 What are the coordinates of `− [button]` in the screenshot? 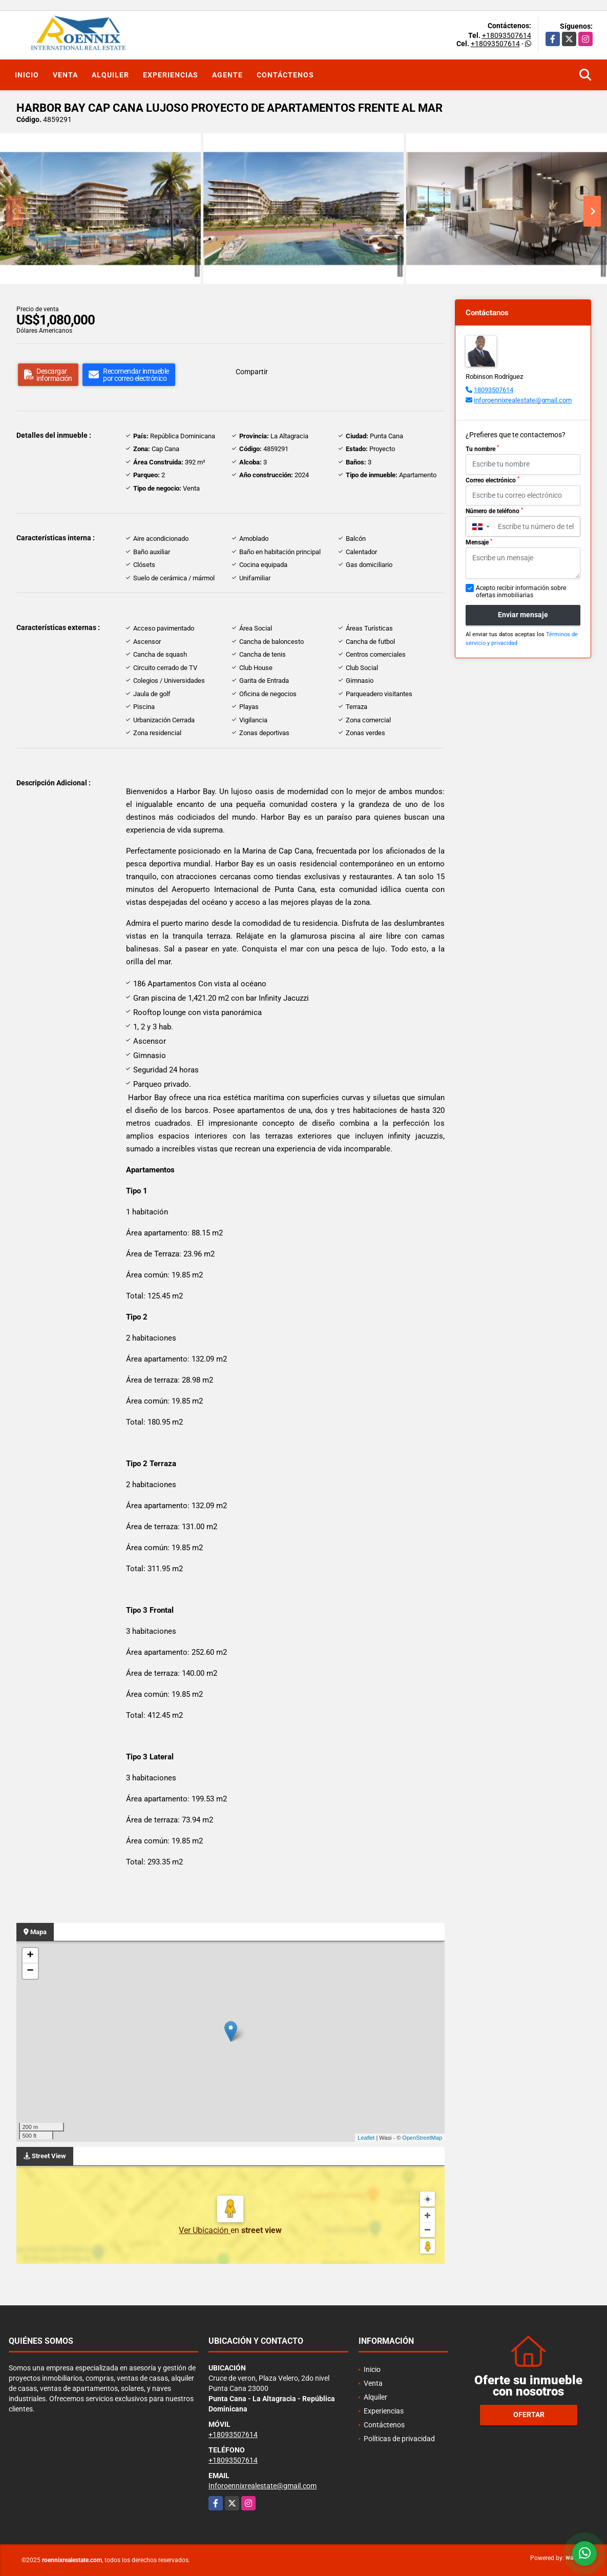 It's located at (30, 1971).